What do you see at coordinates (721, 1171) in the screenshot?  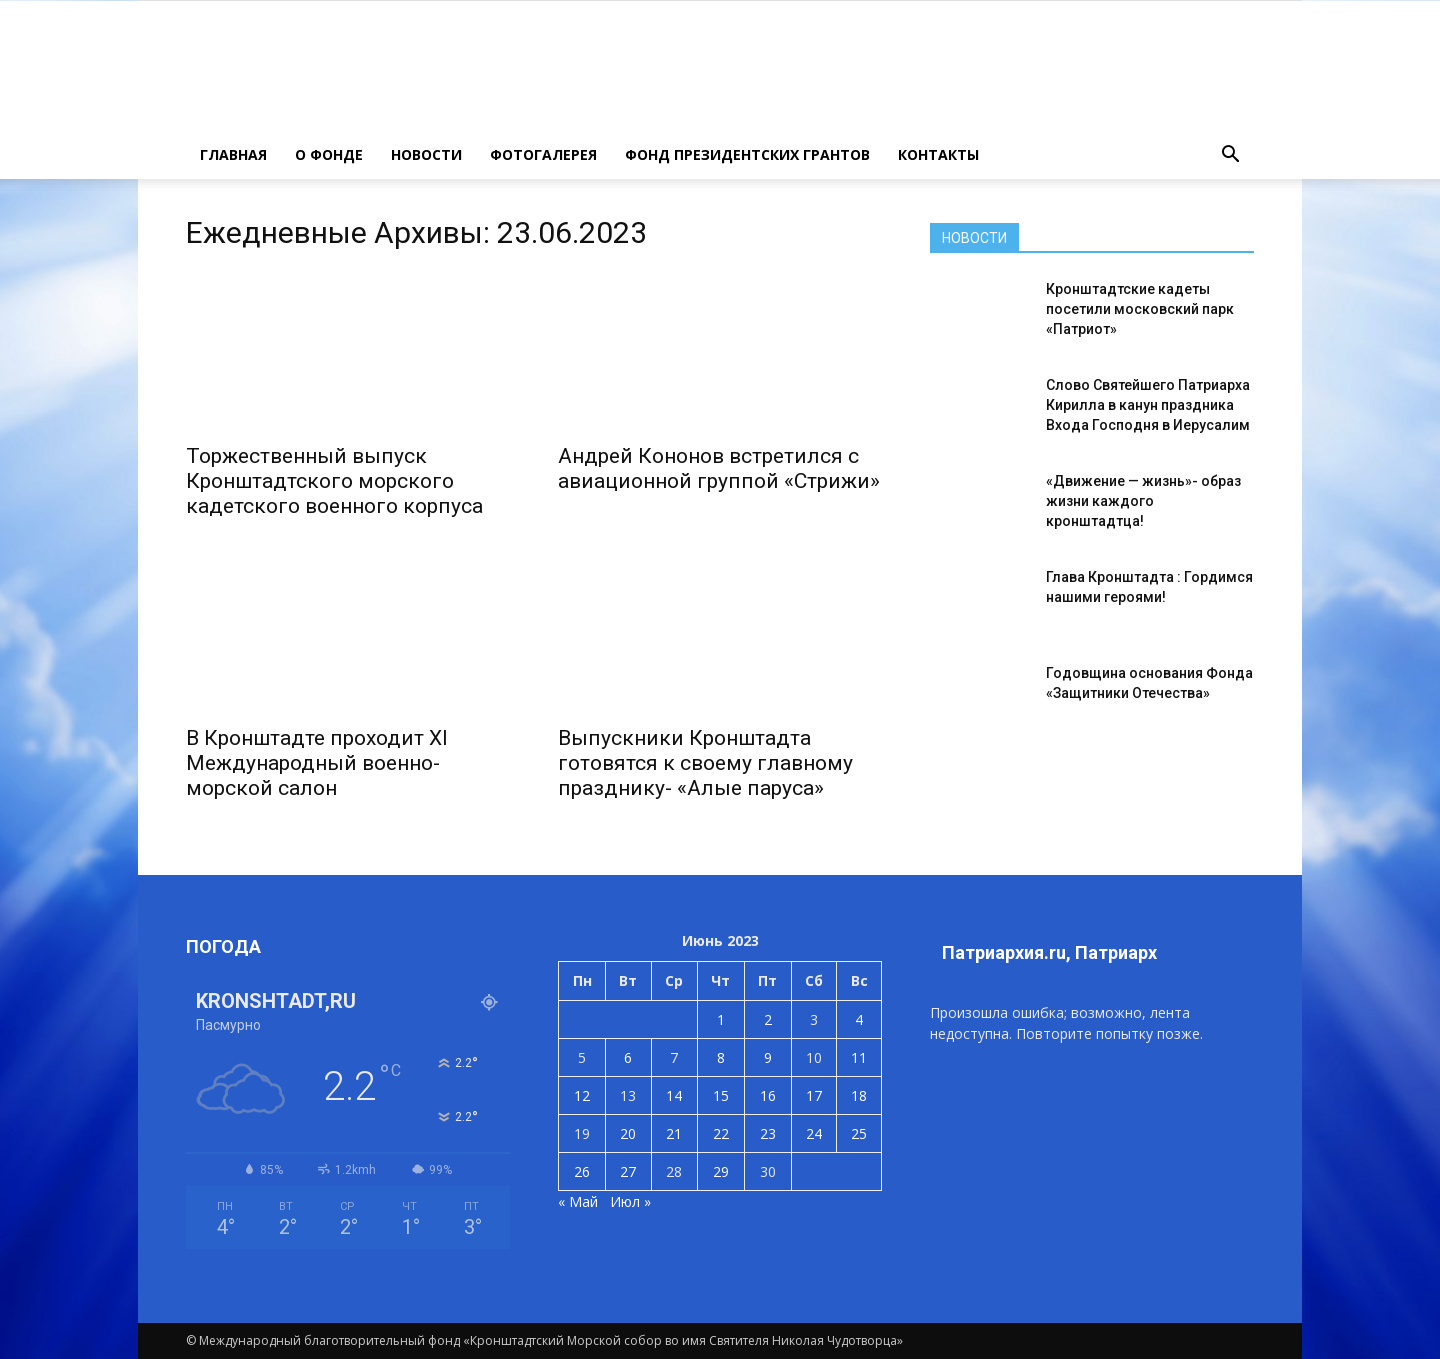 I see `29 [Записи, опубликованные 29.06.2023]` at bounding box center [721, 1171].